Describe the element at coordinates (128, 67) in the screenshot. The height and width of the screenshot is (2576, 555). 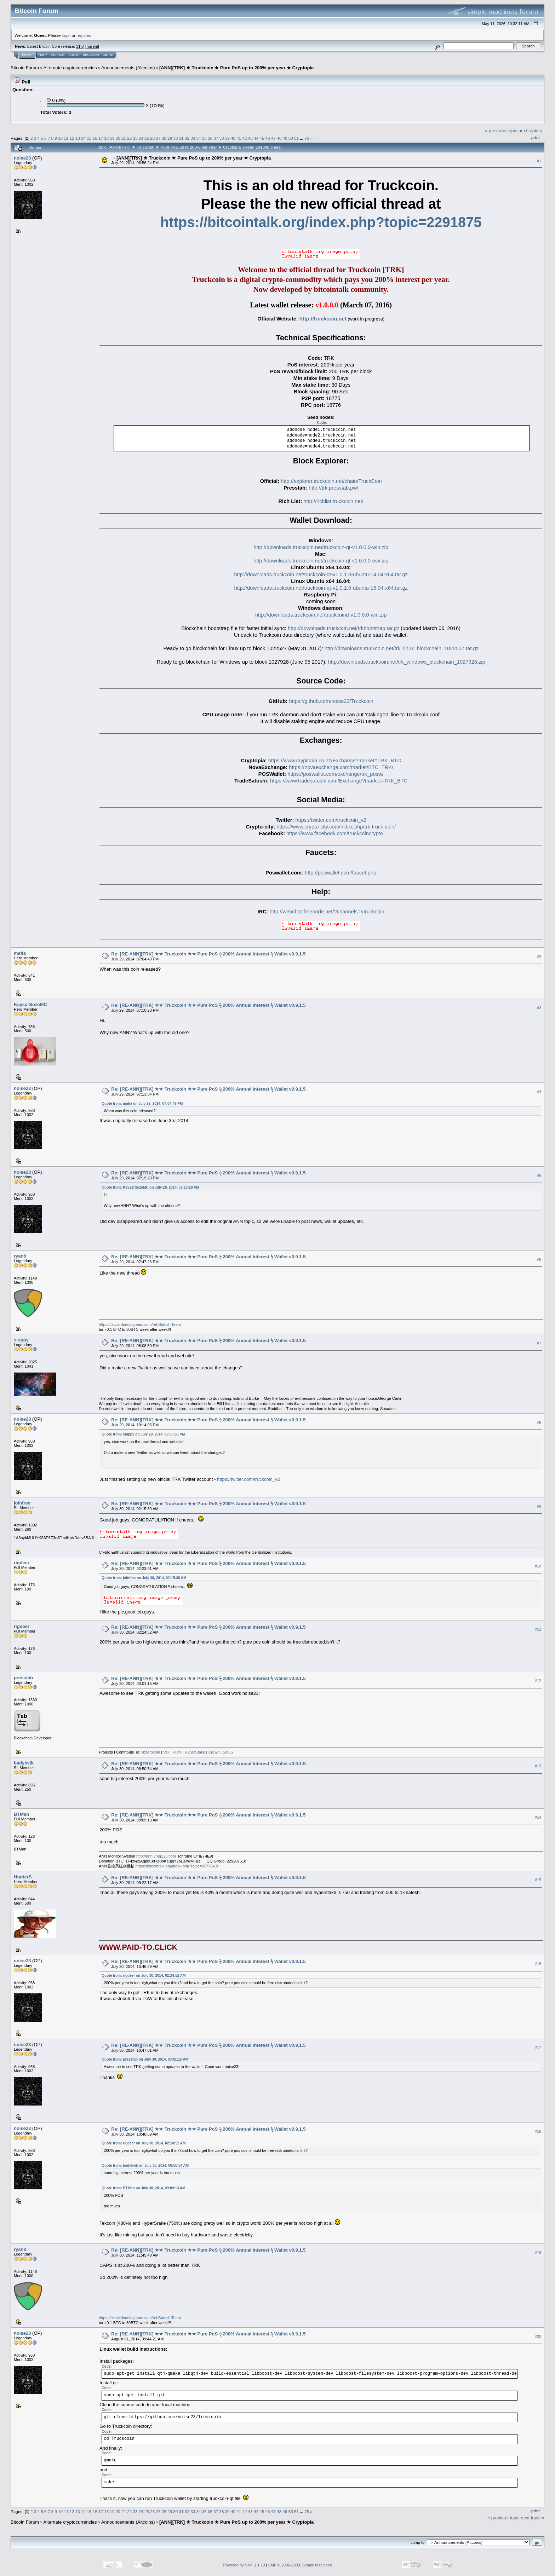
I see `Announcements (Altcoins)` at that location.